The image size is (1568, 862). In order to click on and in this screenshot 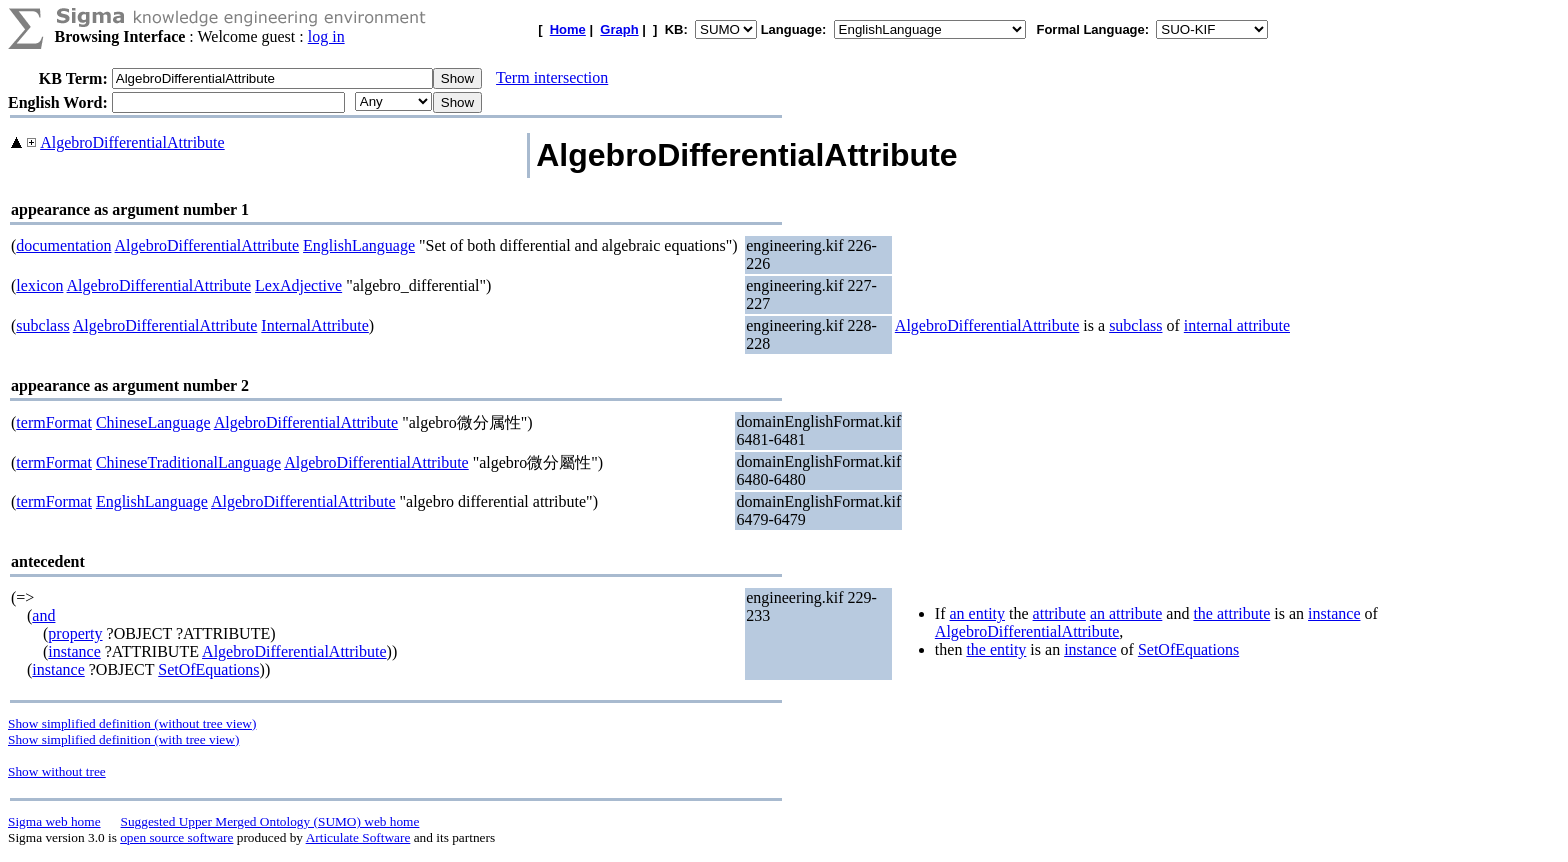, I will do `click(43, 615)`.